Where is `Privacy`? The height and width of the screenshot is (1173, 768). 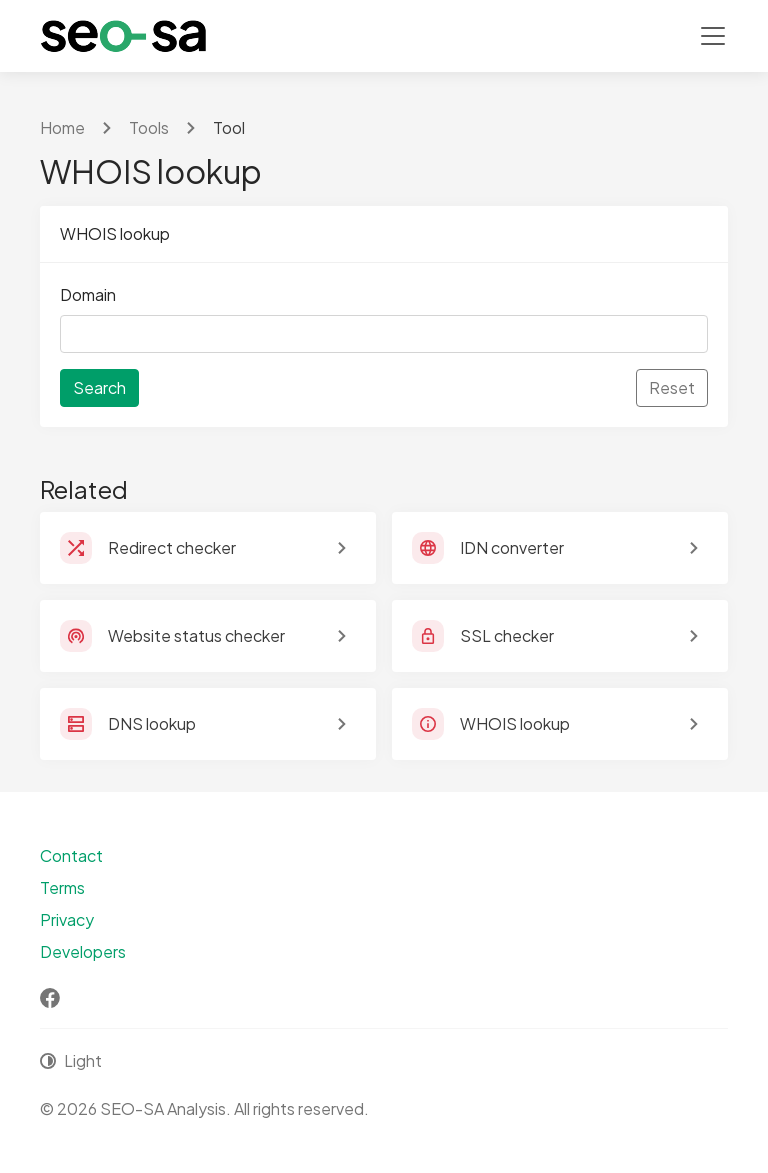
Privacy is located at coordinates (67, 919).